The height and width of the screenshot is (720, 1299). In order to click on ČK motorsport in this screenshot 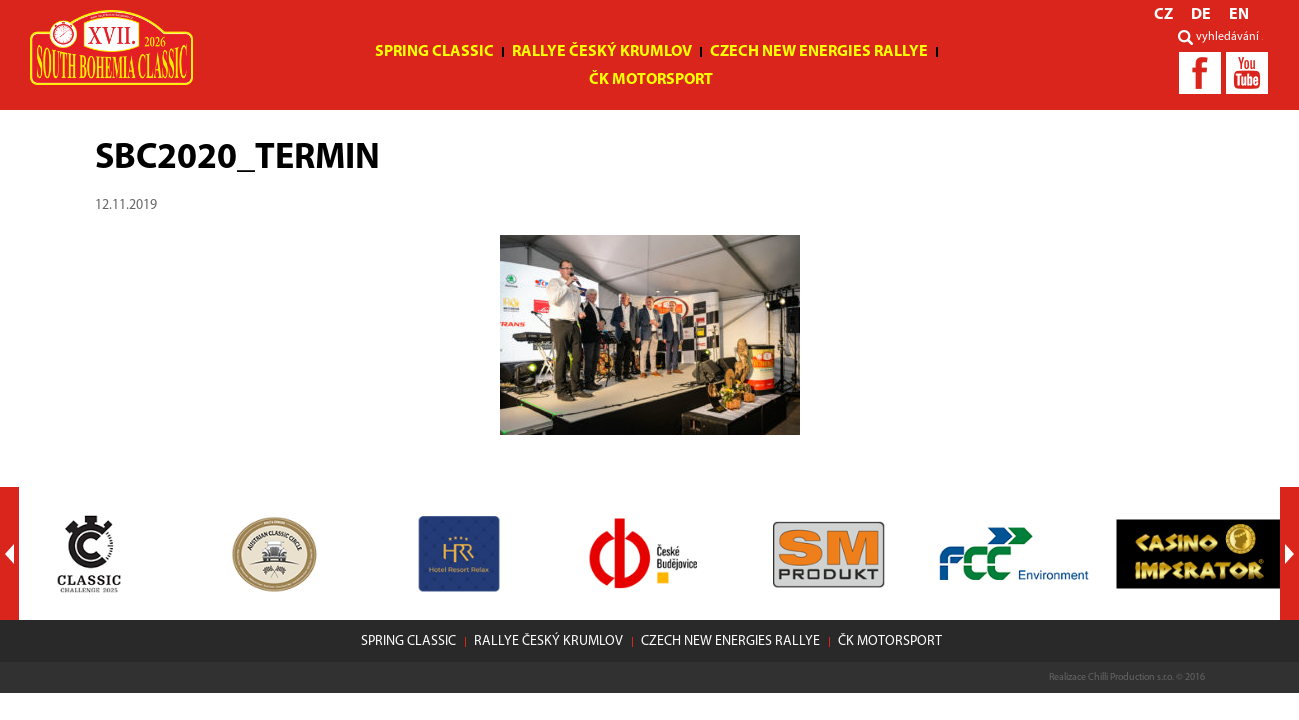, I will do `click(651, 80)`.